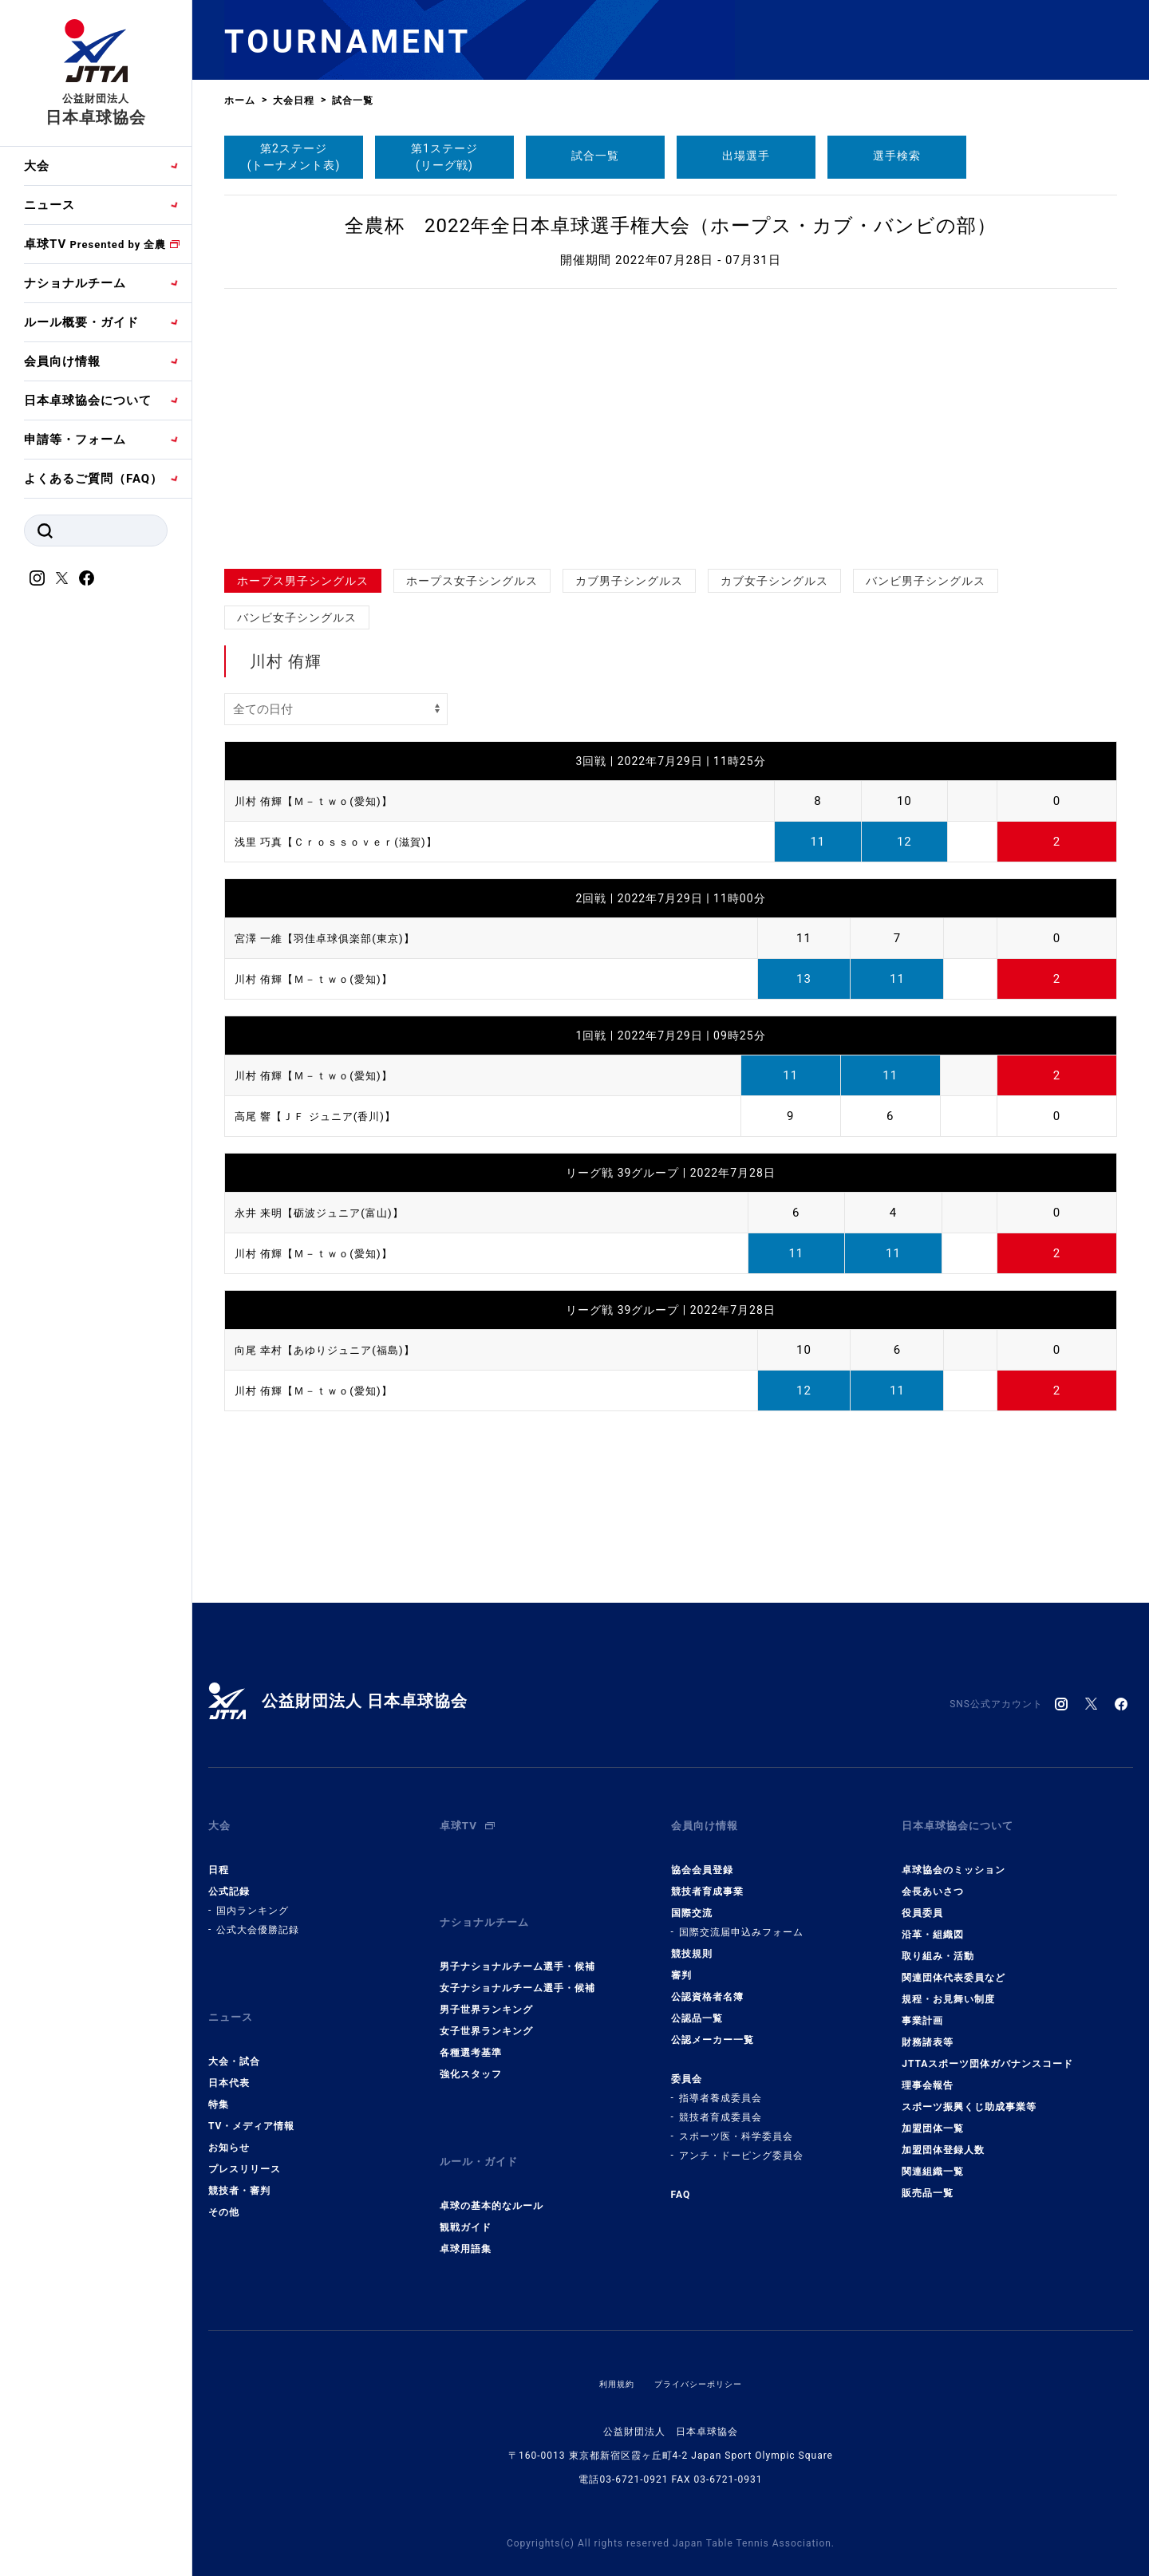  I want to click on スポーツ医・科学委員会, so click(736, 2123).